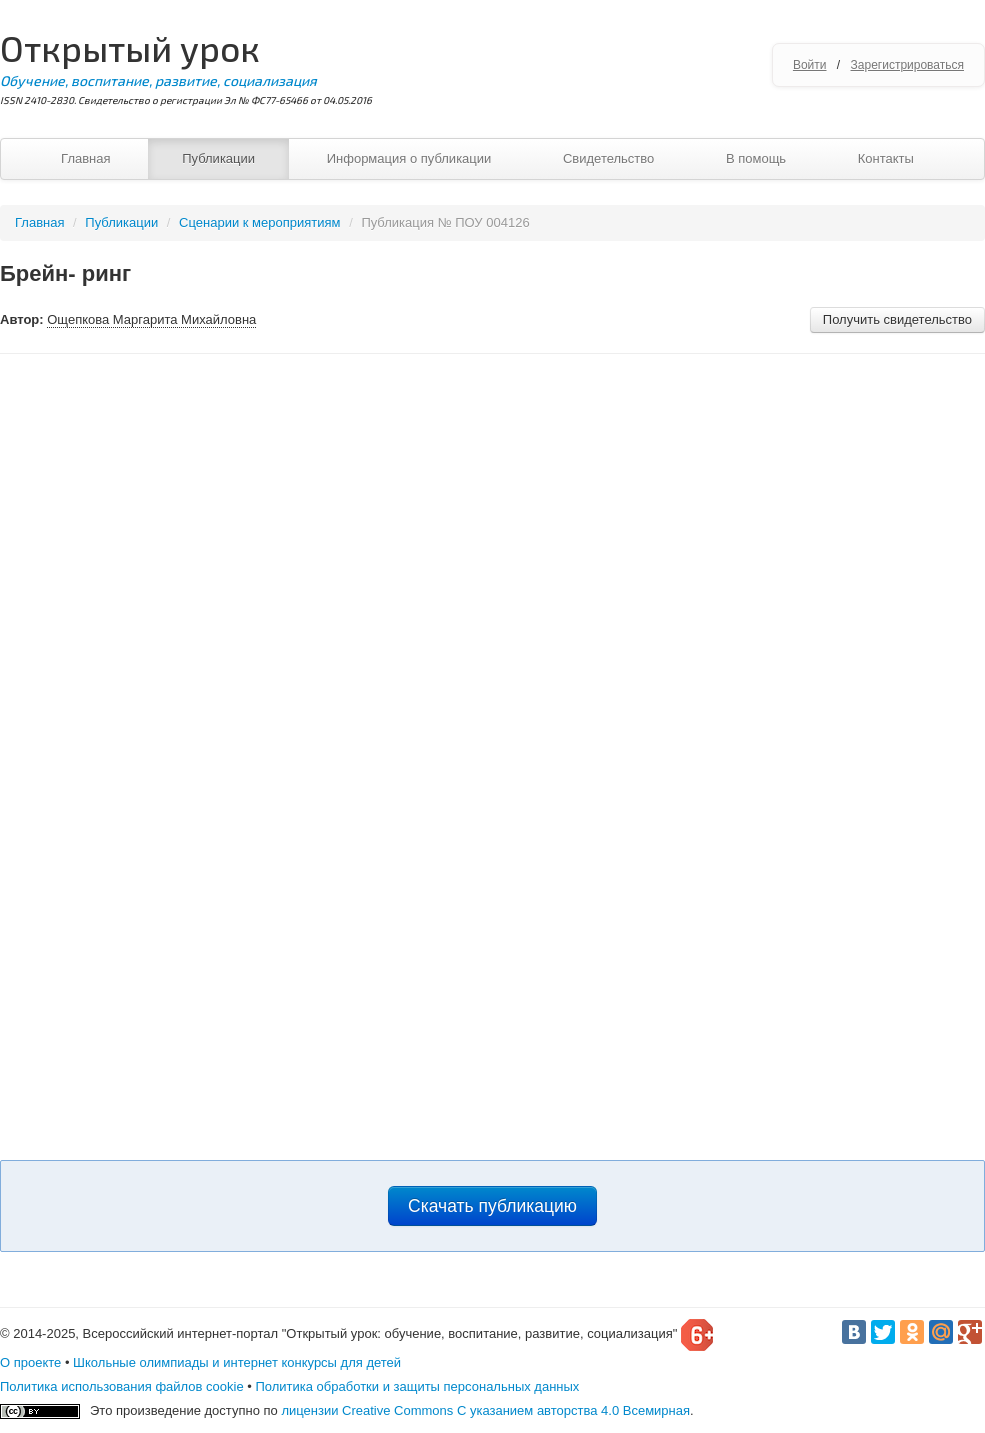  Describe the element at coordinates (30, 1362) in the screenshot. I see `О проекте` at that location.